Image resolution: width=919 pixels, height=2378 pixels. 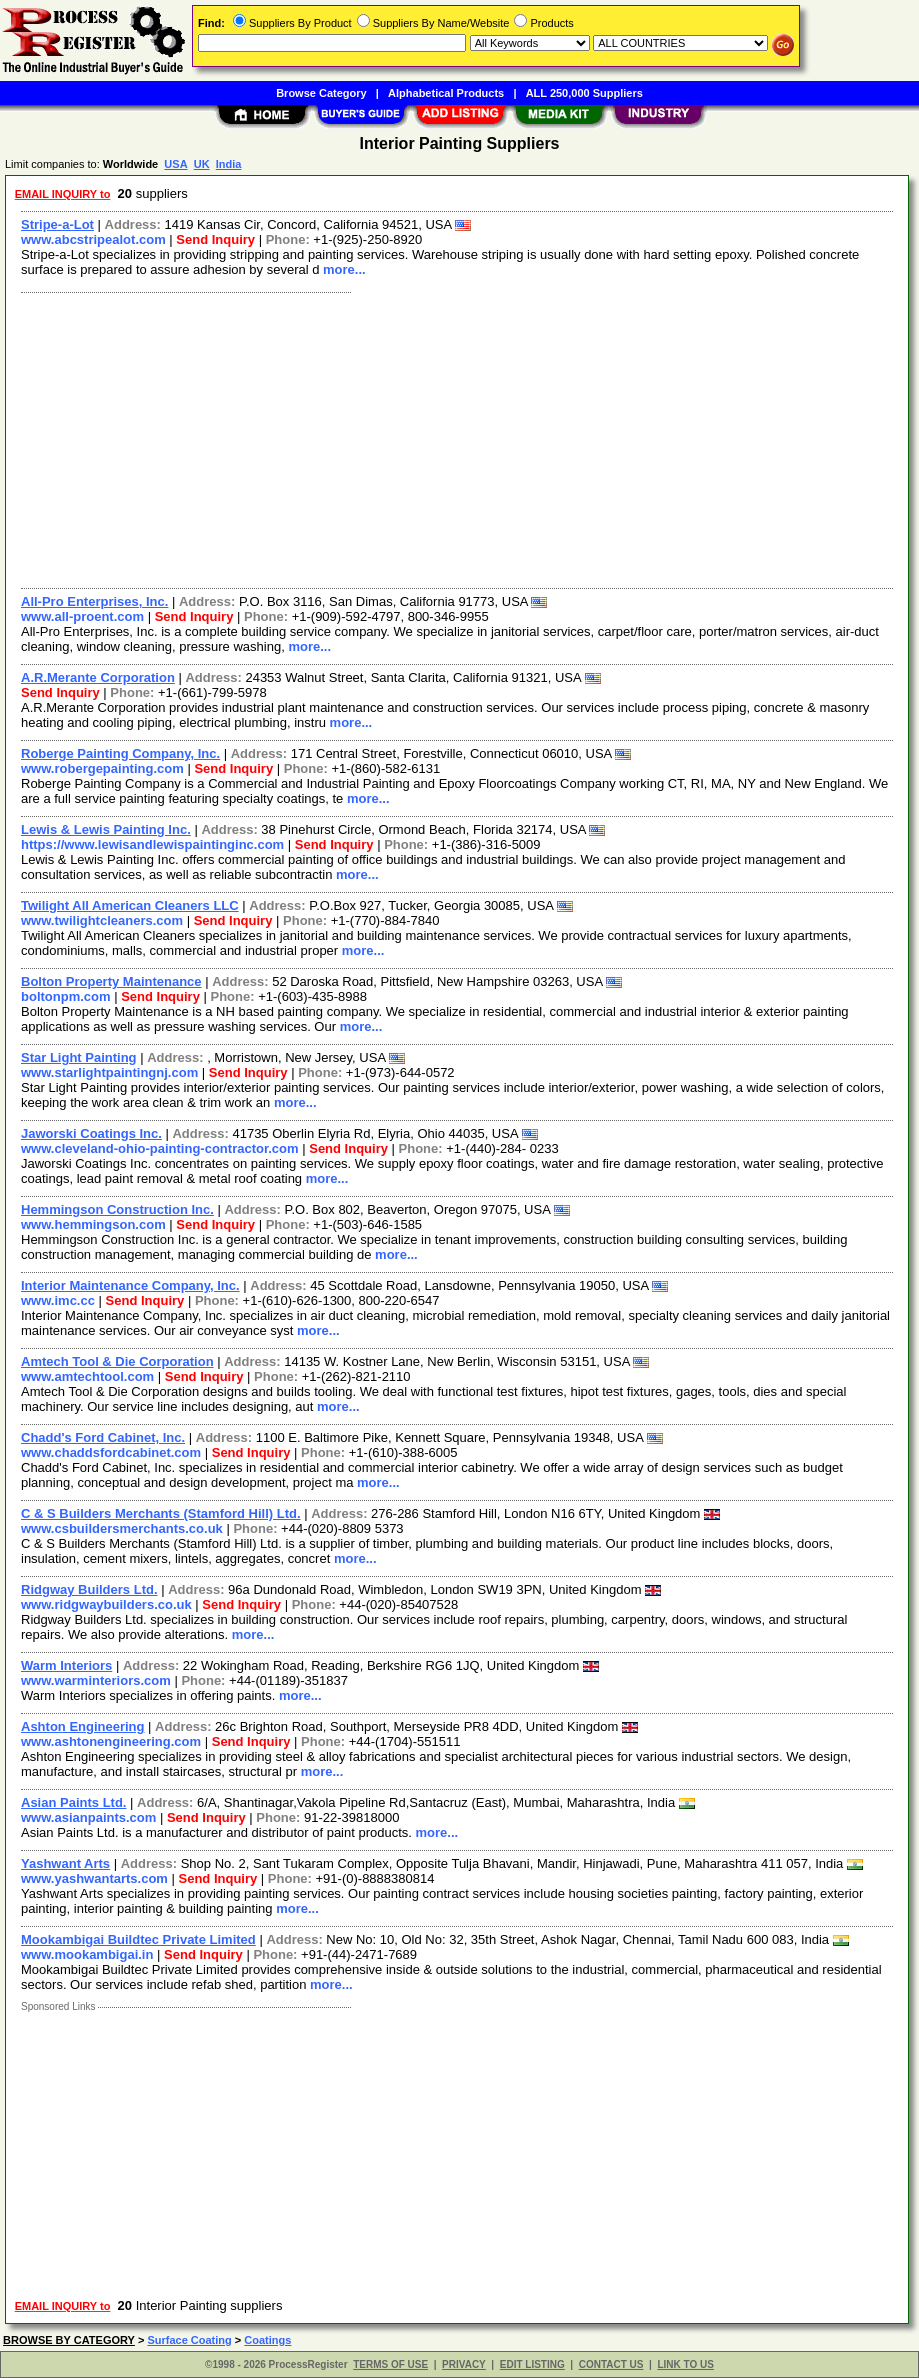 I want to click on All-Pro Enterprises, Inc., so click(x=94, y=601).